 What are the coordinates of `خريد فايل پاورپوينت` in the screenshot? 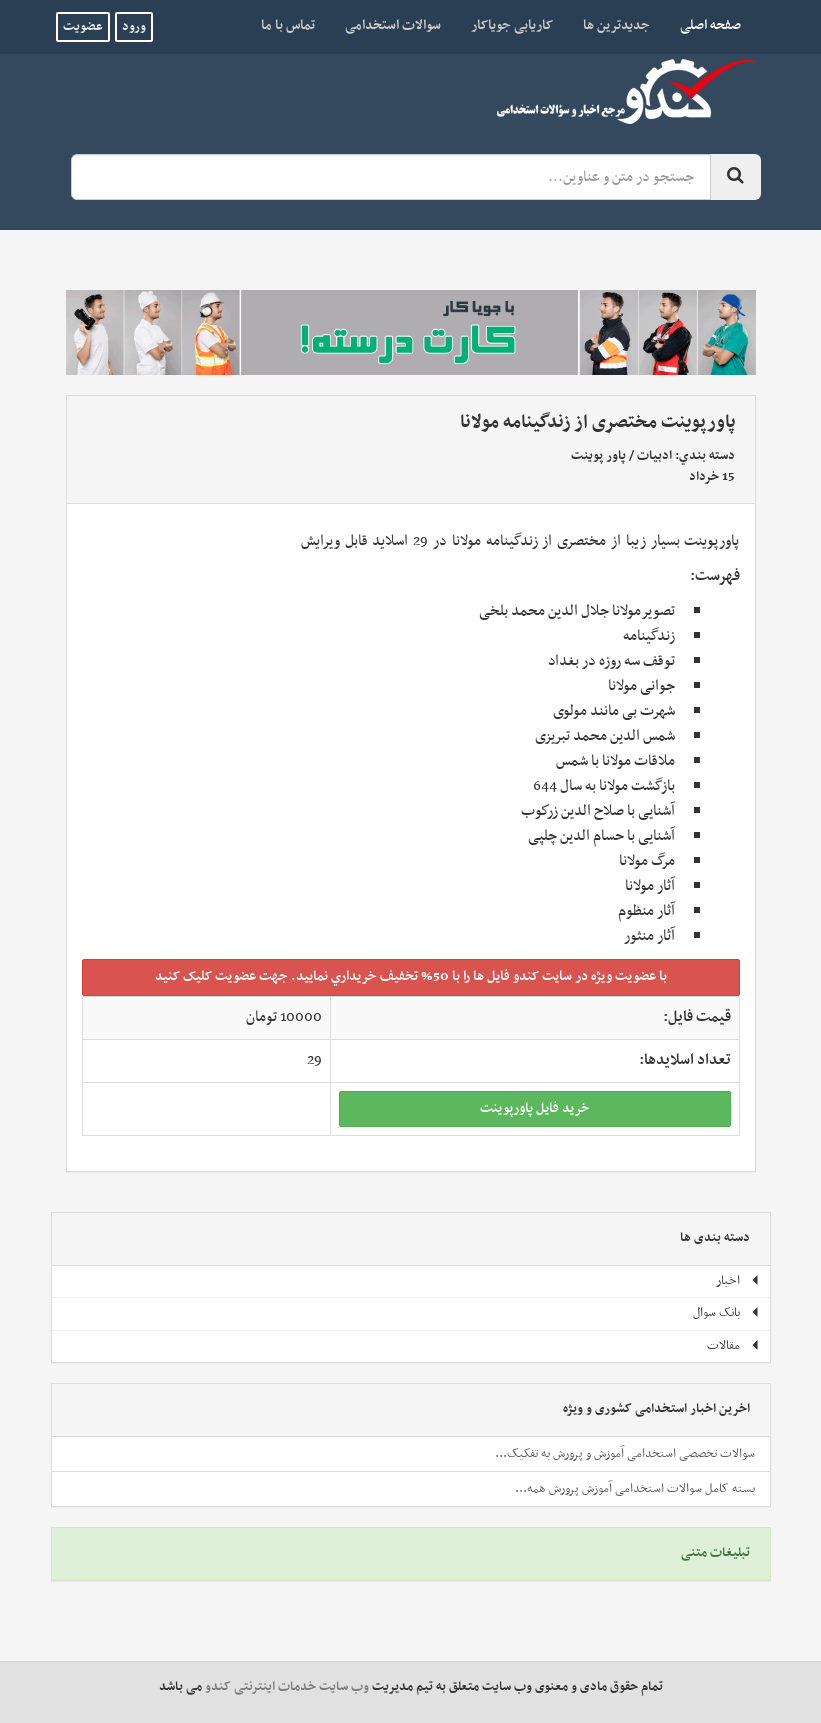 It's located at (535, 1108).